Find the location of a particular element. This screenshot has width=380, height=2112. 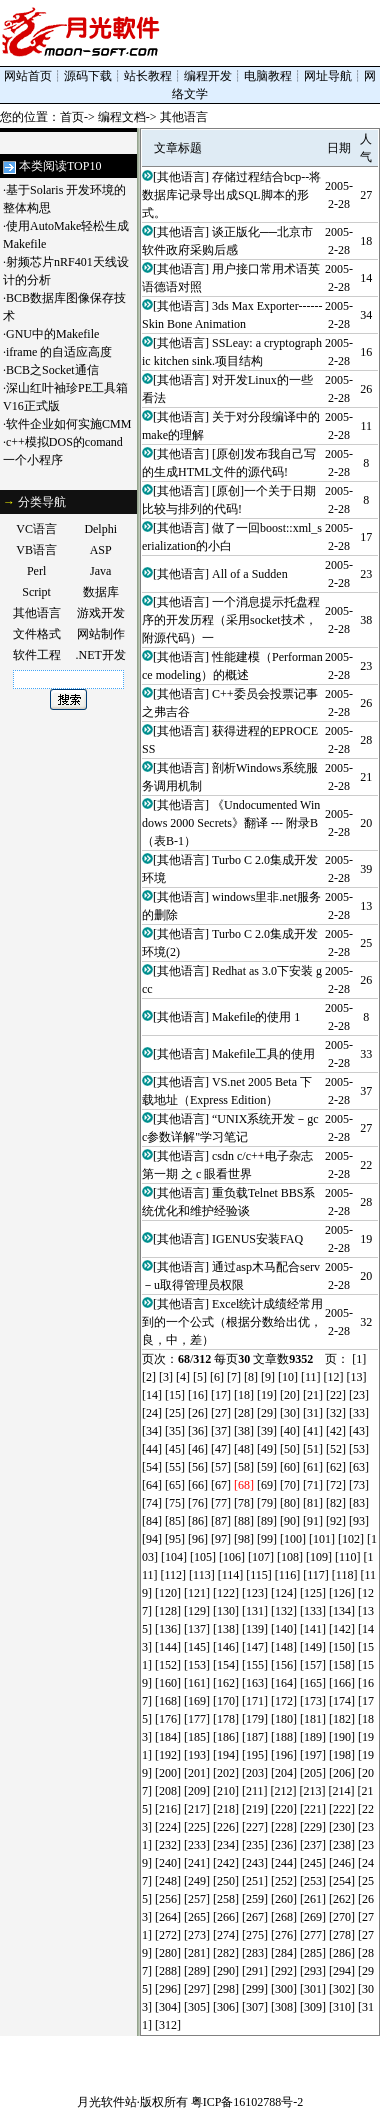

[243] is located at coordinates (255, 1863).